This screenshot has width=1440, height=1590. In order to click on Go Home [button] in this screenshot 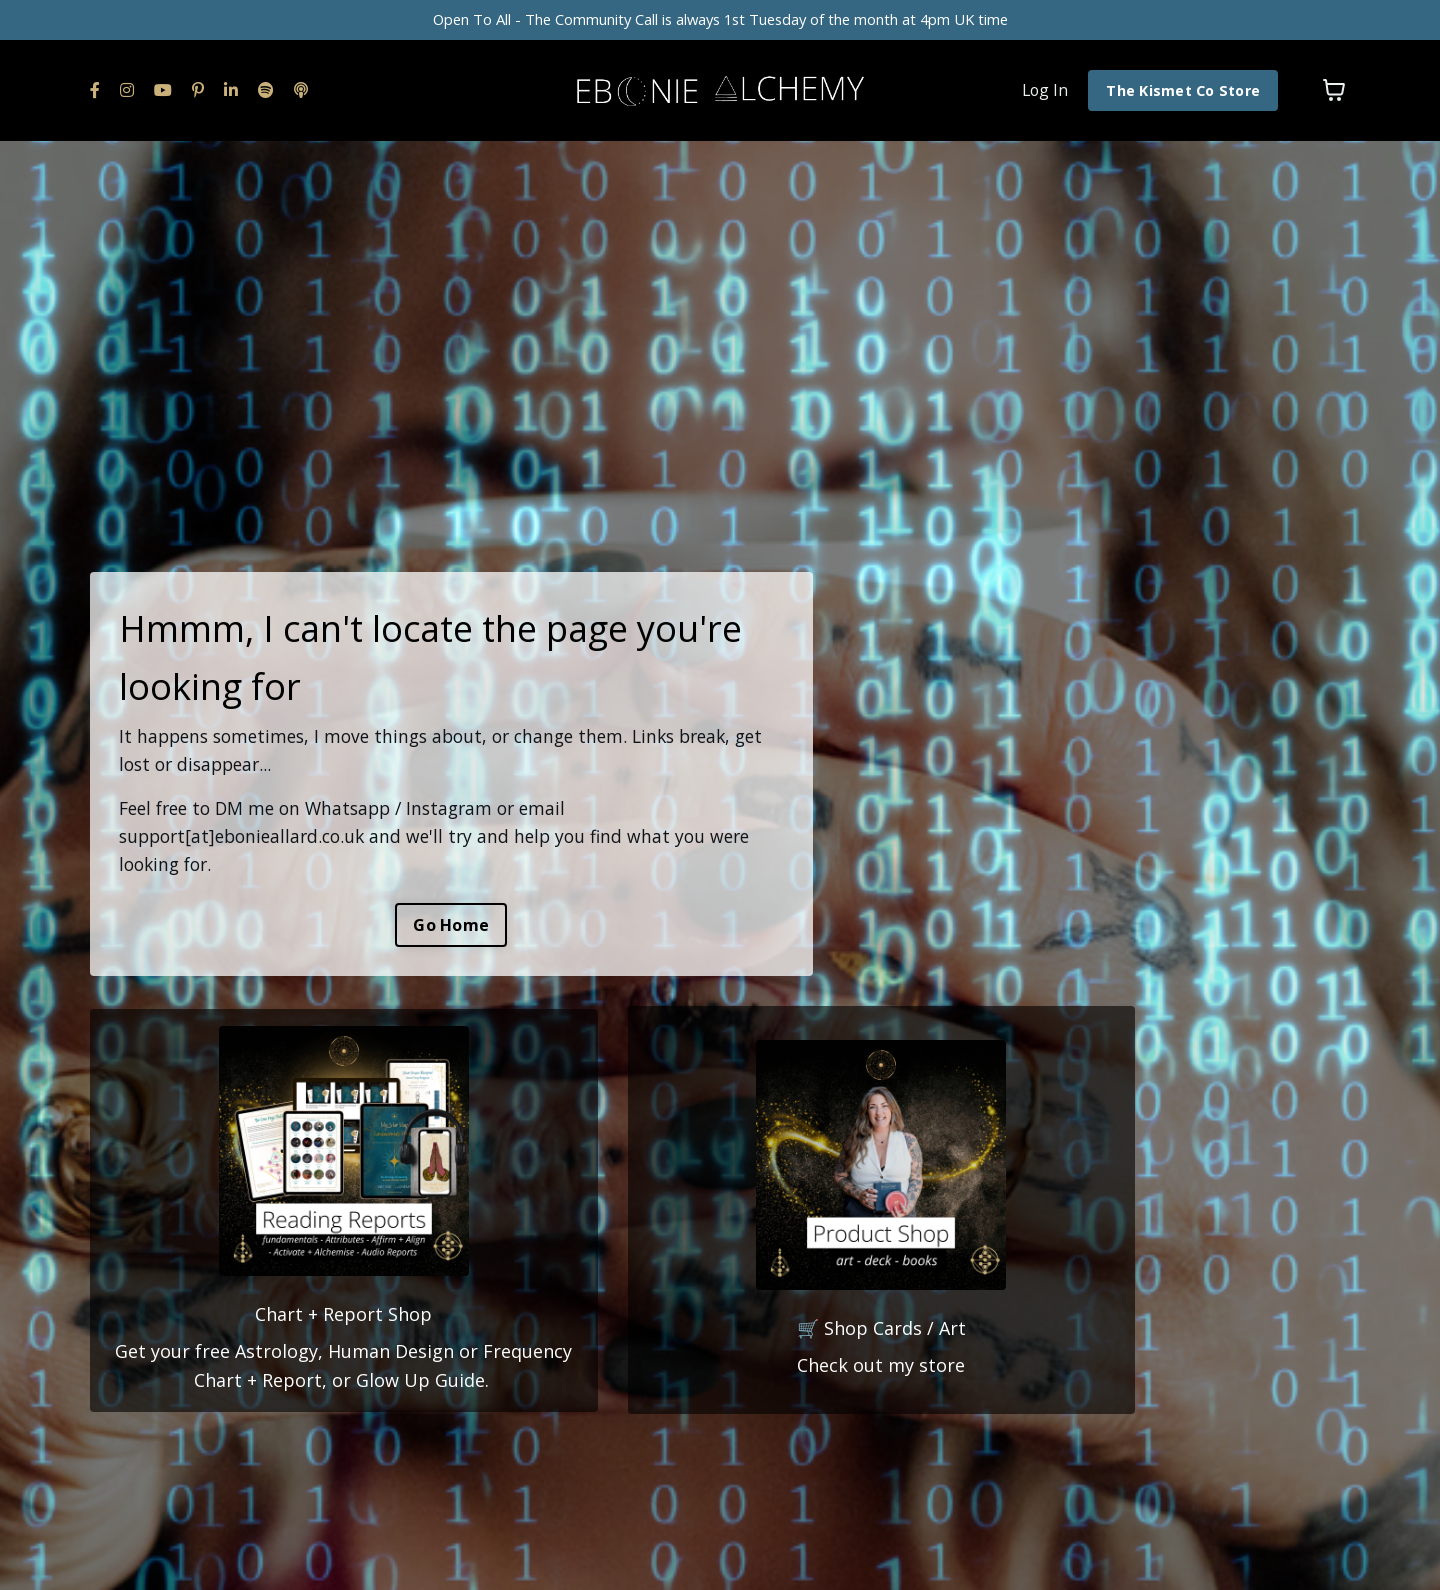, I will do `click(451, 924)`.